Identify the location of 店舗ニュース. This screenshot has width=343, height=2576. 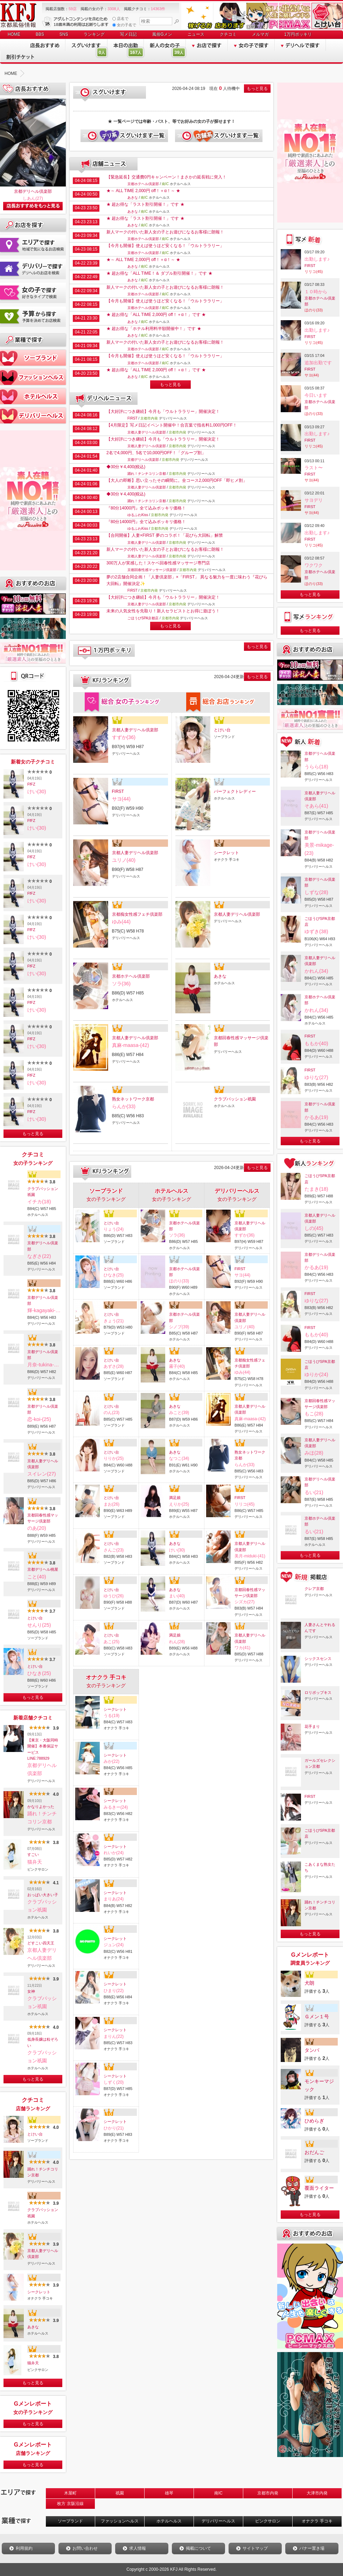
(104, 164).